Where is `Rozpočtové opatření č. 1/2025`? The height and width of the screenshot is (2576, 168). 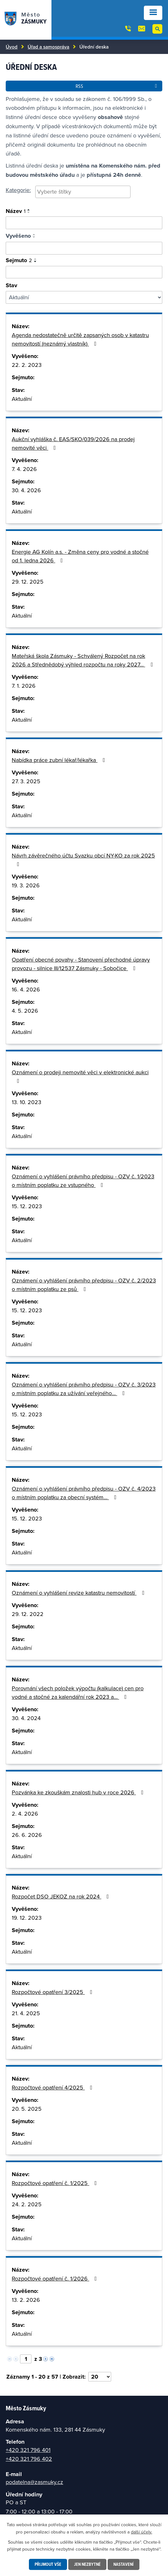 Rozpočtové opatření č. 1/2025 is located at coordinates (55, 2183).